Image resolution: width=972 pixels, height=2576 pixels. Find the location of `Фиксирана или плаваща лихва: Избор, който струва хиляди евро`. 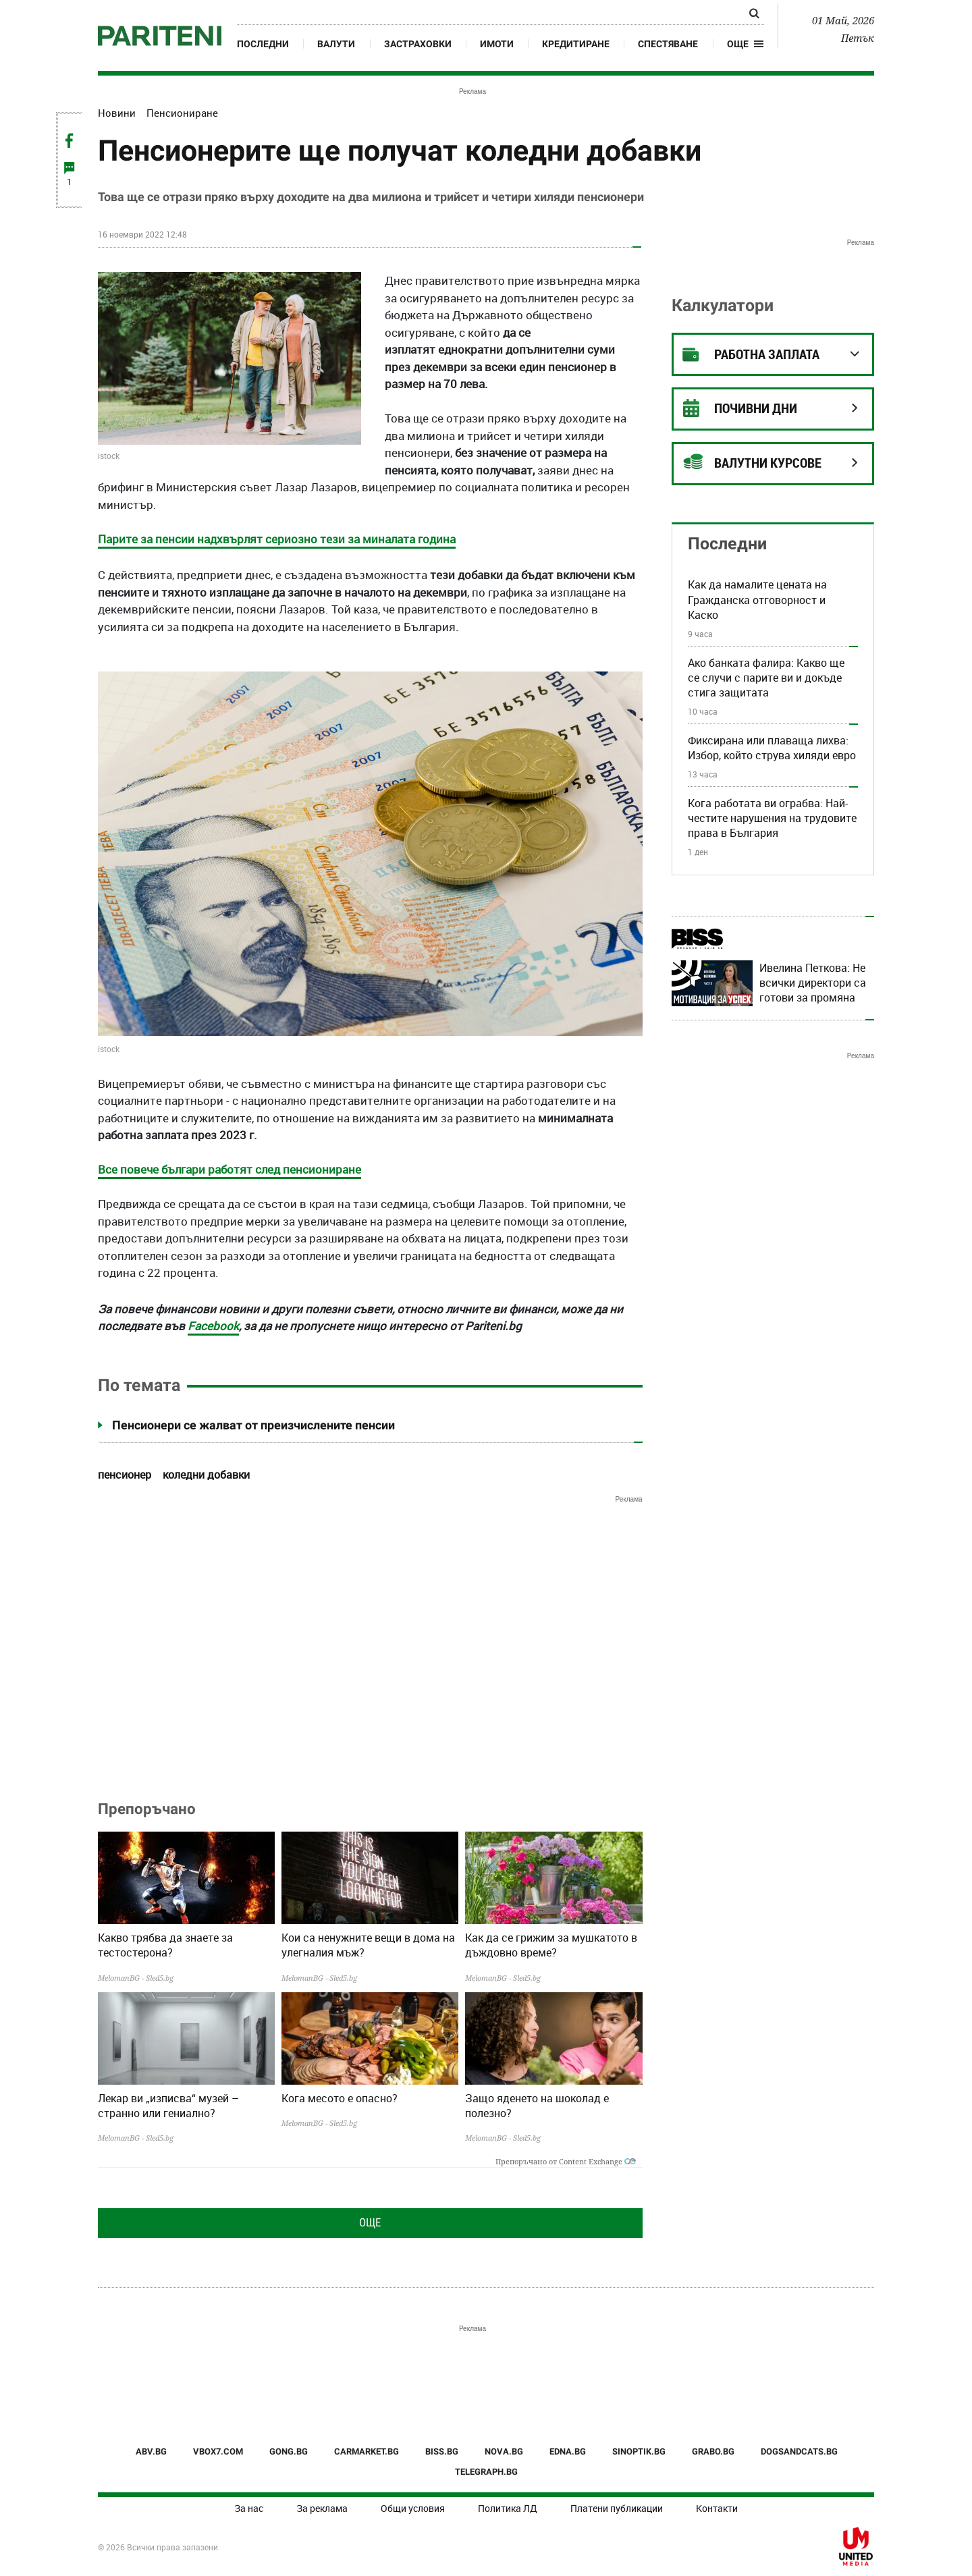

Фиксирана или плаваща лихва: Избор, който струва хиляди евро is located at coordinates (772, 748).